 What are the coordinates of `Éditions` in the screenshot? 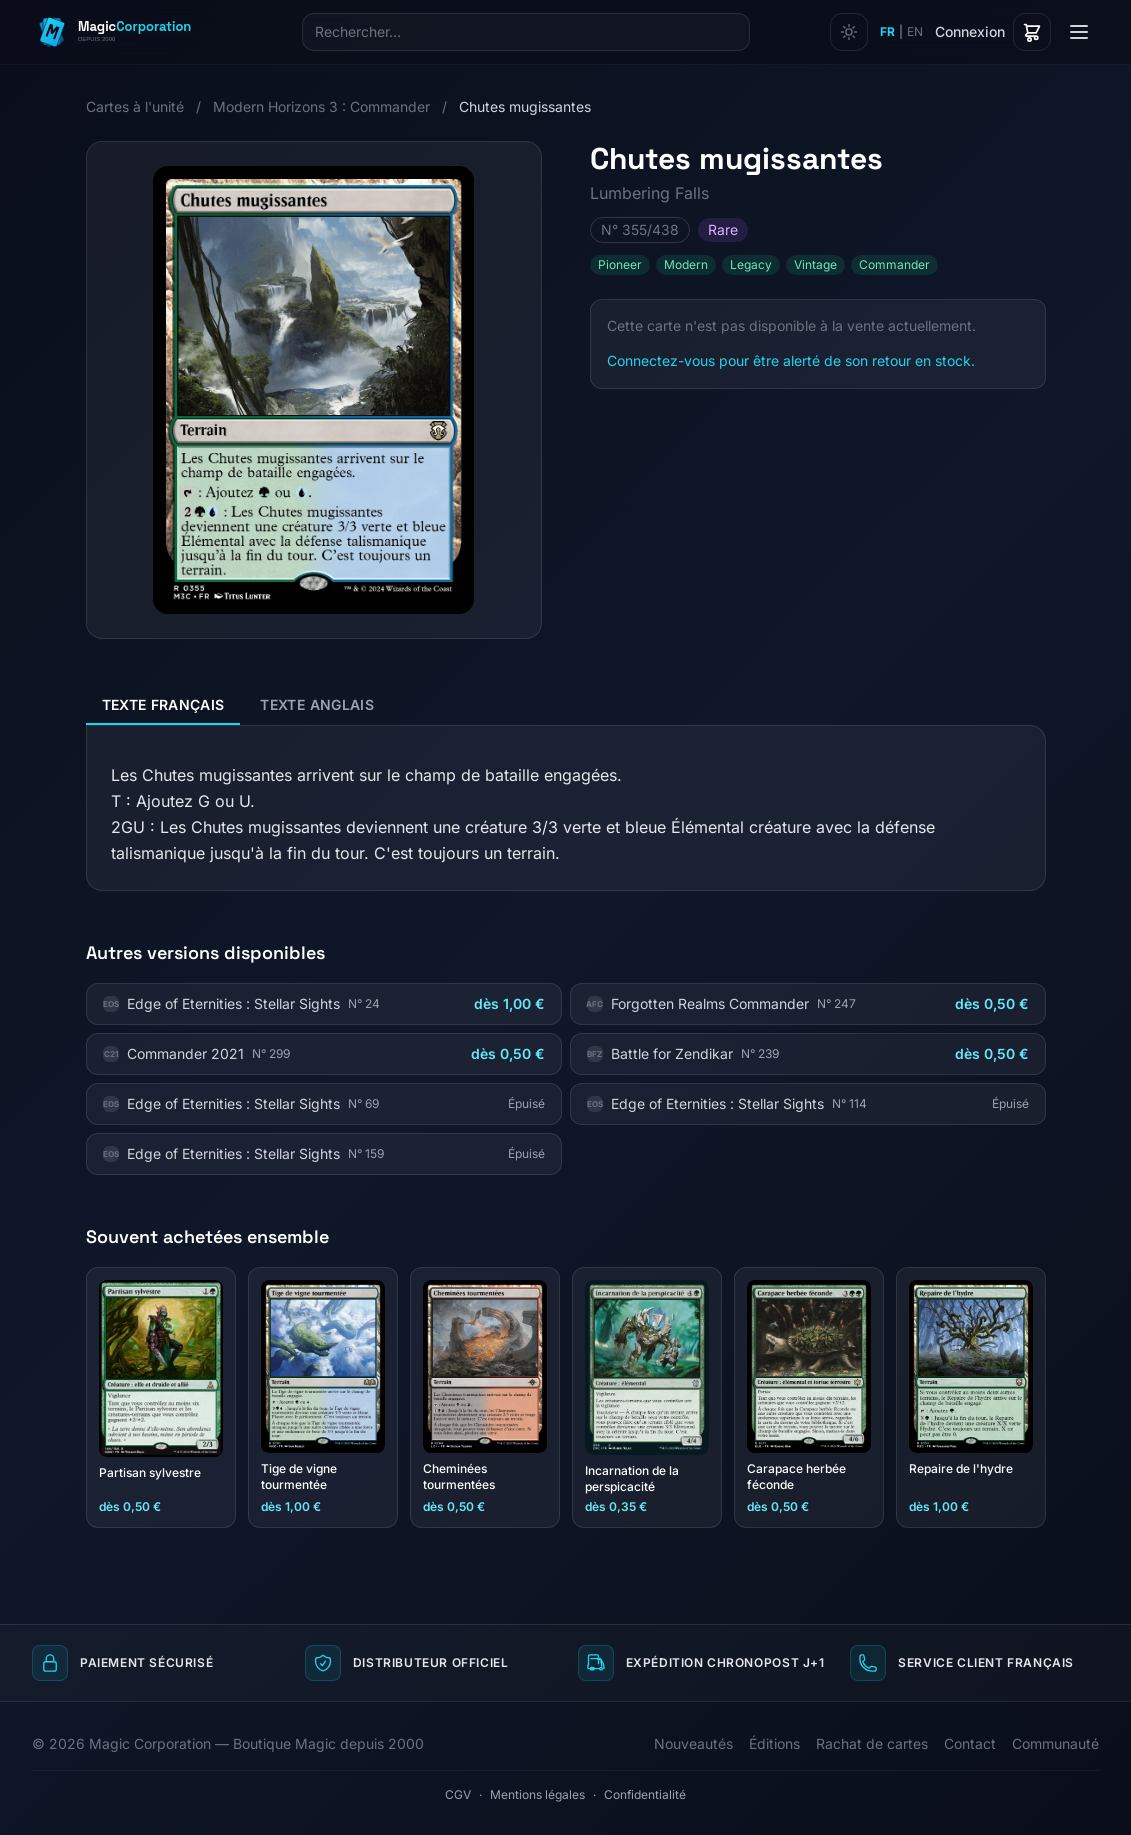 It's located at (774, 1743).